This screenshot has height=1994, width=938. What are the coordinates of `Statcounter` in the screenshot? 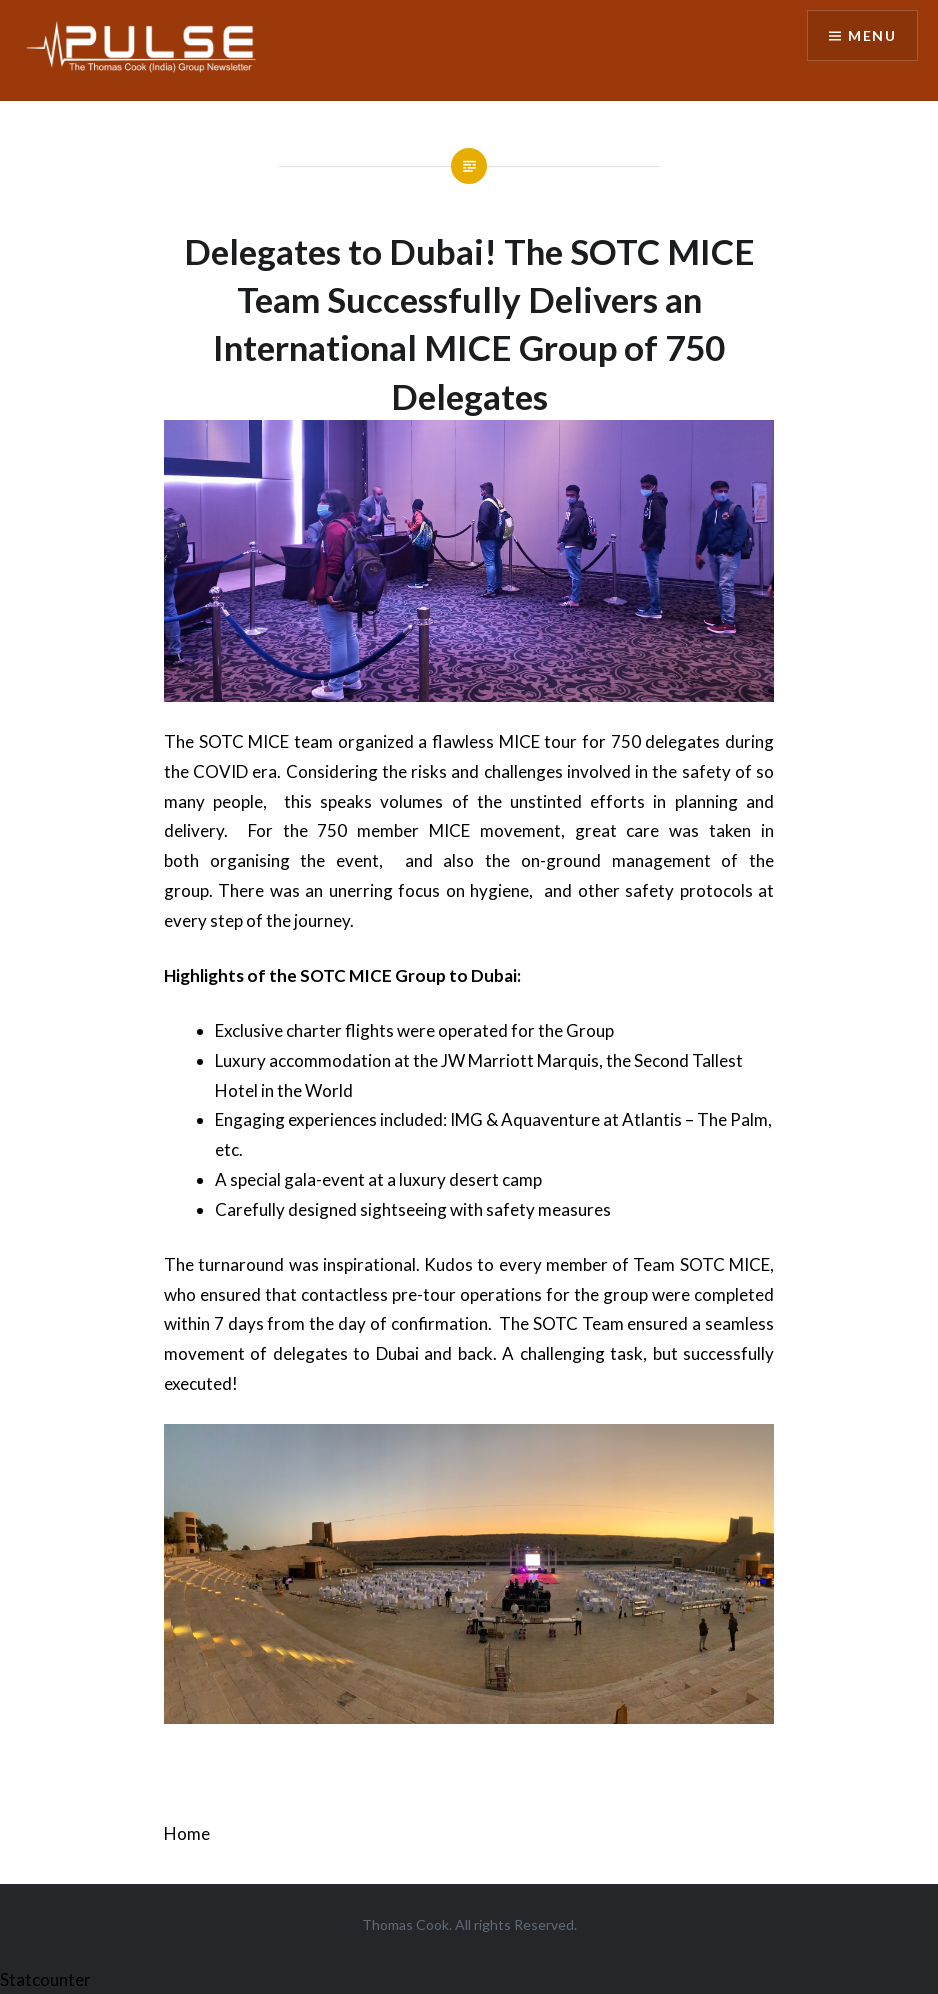 It's located at (45, 1979).